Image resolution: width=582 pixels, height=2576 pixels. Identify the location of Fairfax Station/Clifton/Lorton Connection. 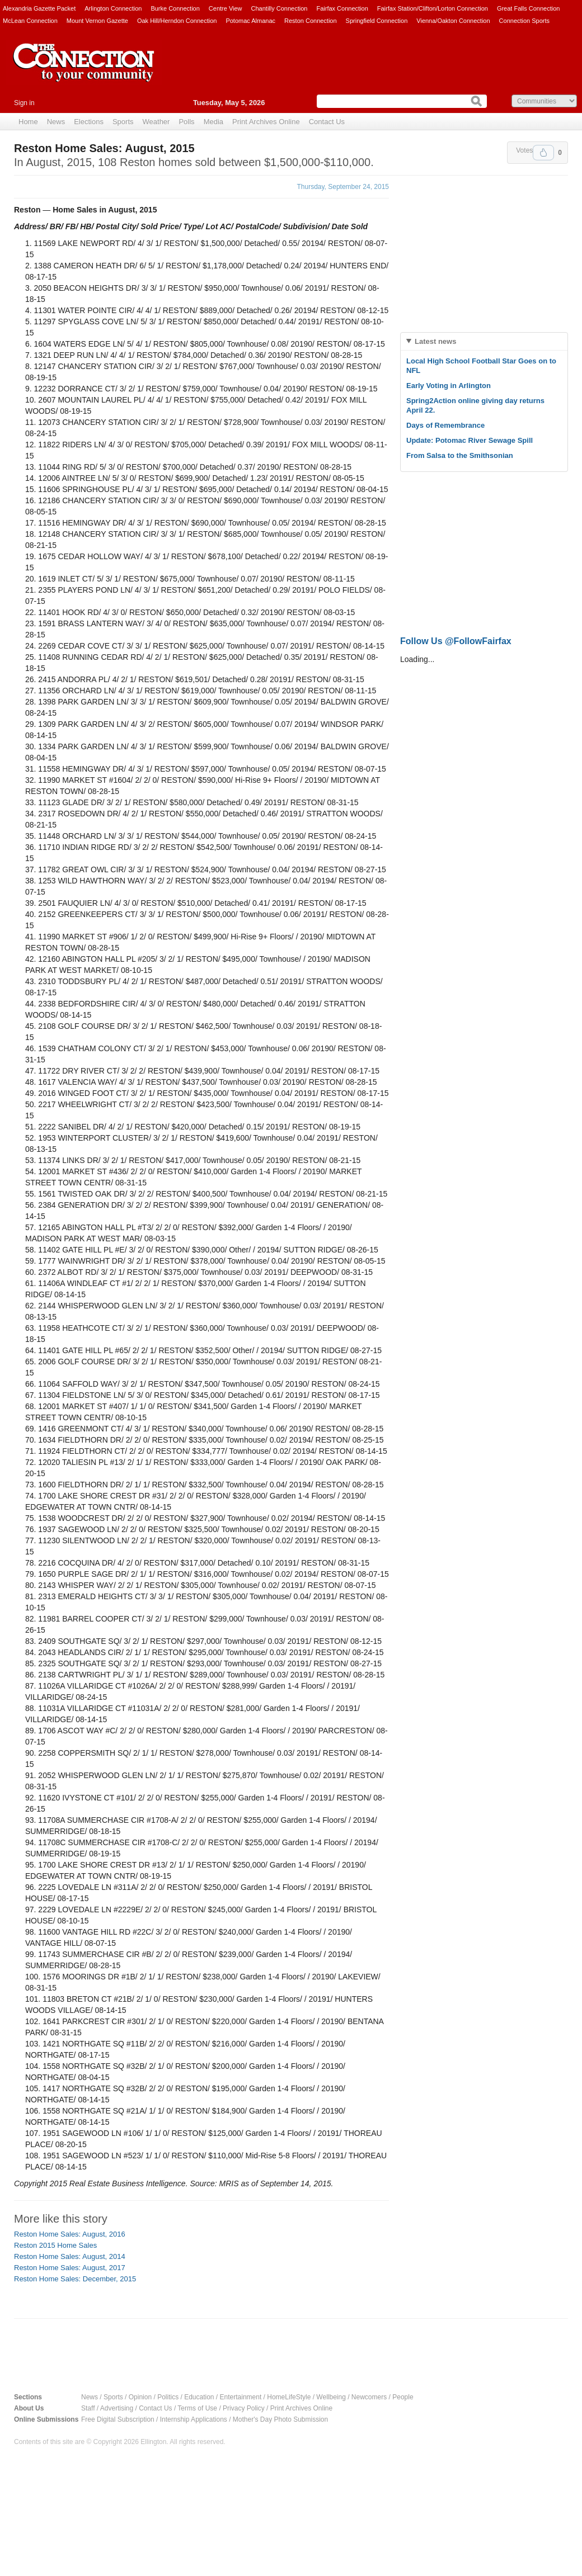
(432, 8).